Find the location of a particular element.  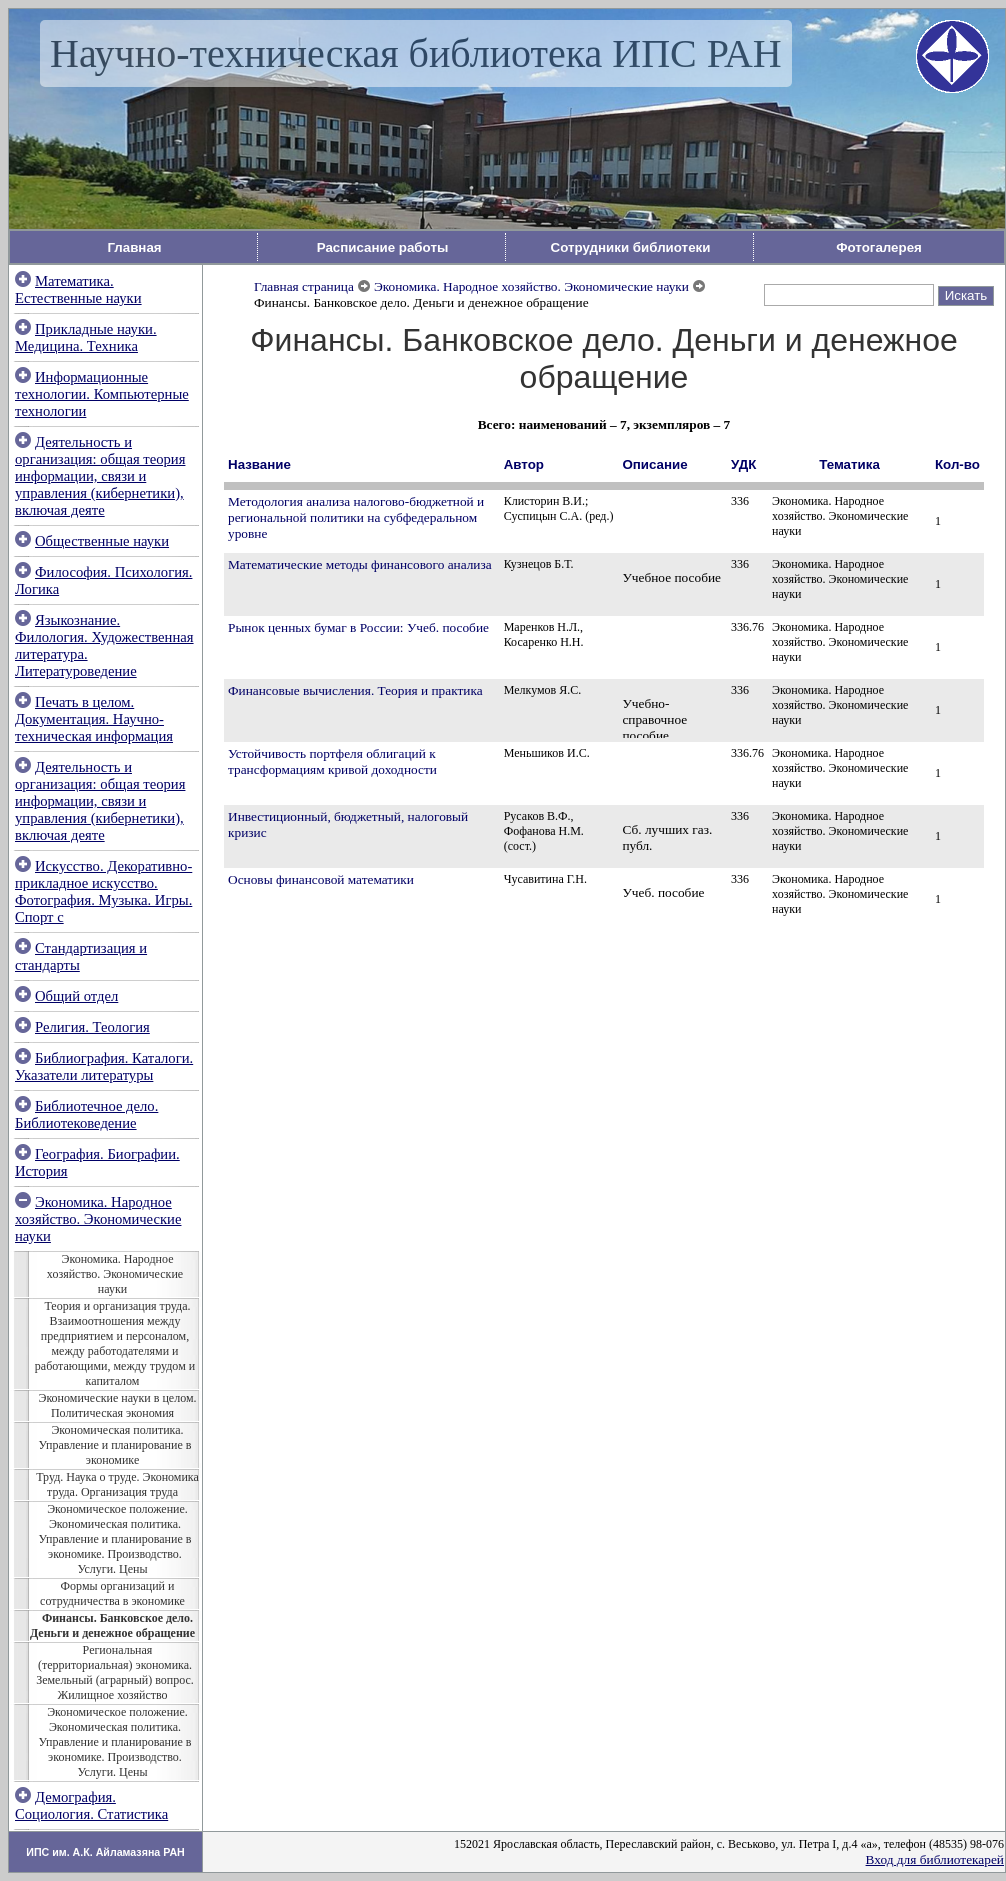

Формы организаций и сотрудничества в экономике is located at coordinates (112, 1593).